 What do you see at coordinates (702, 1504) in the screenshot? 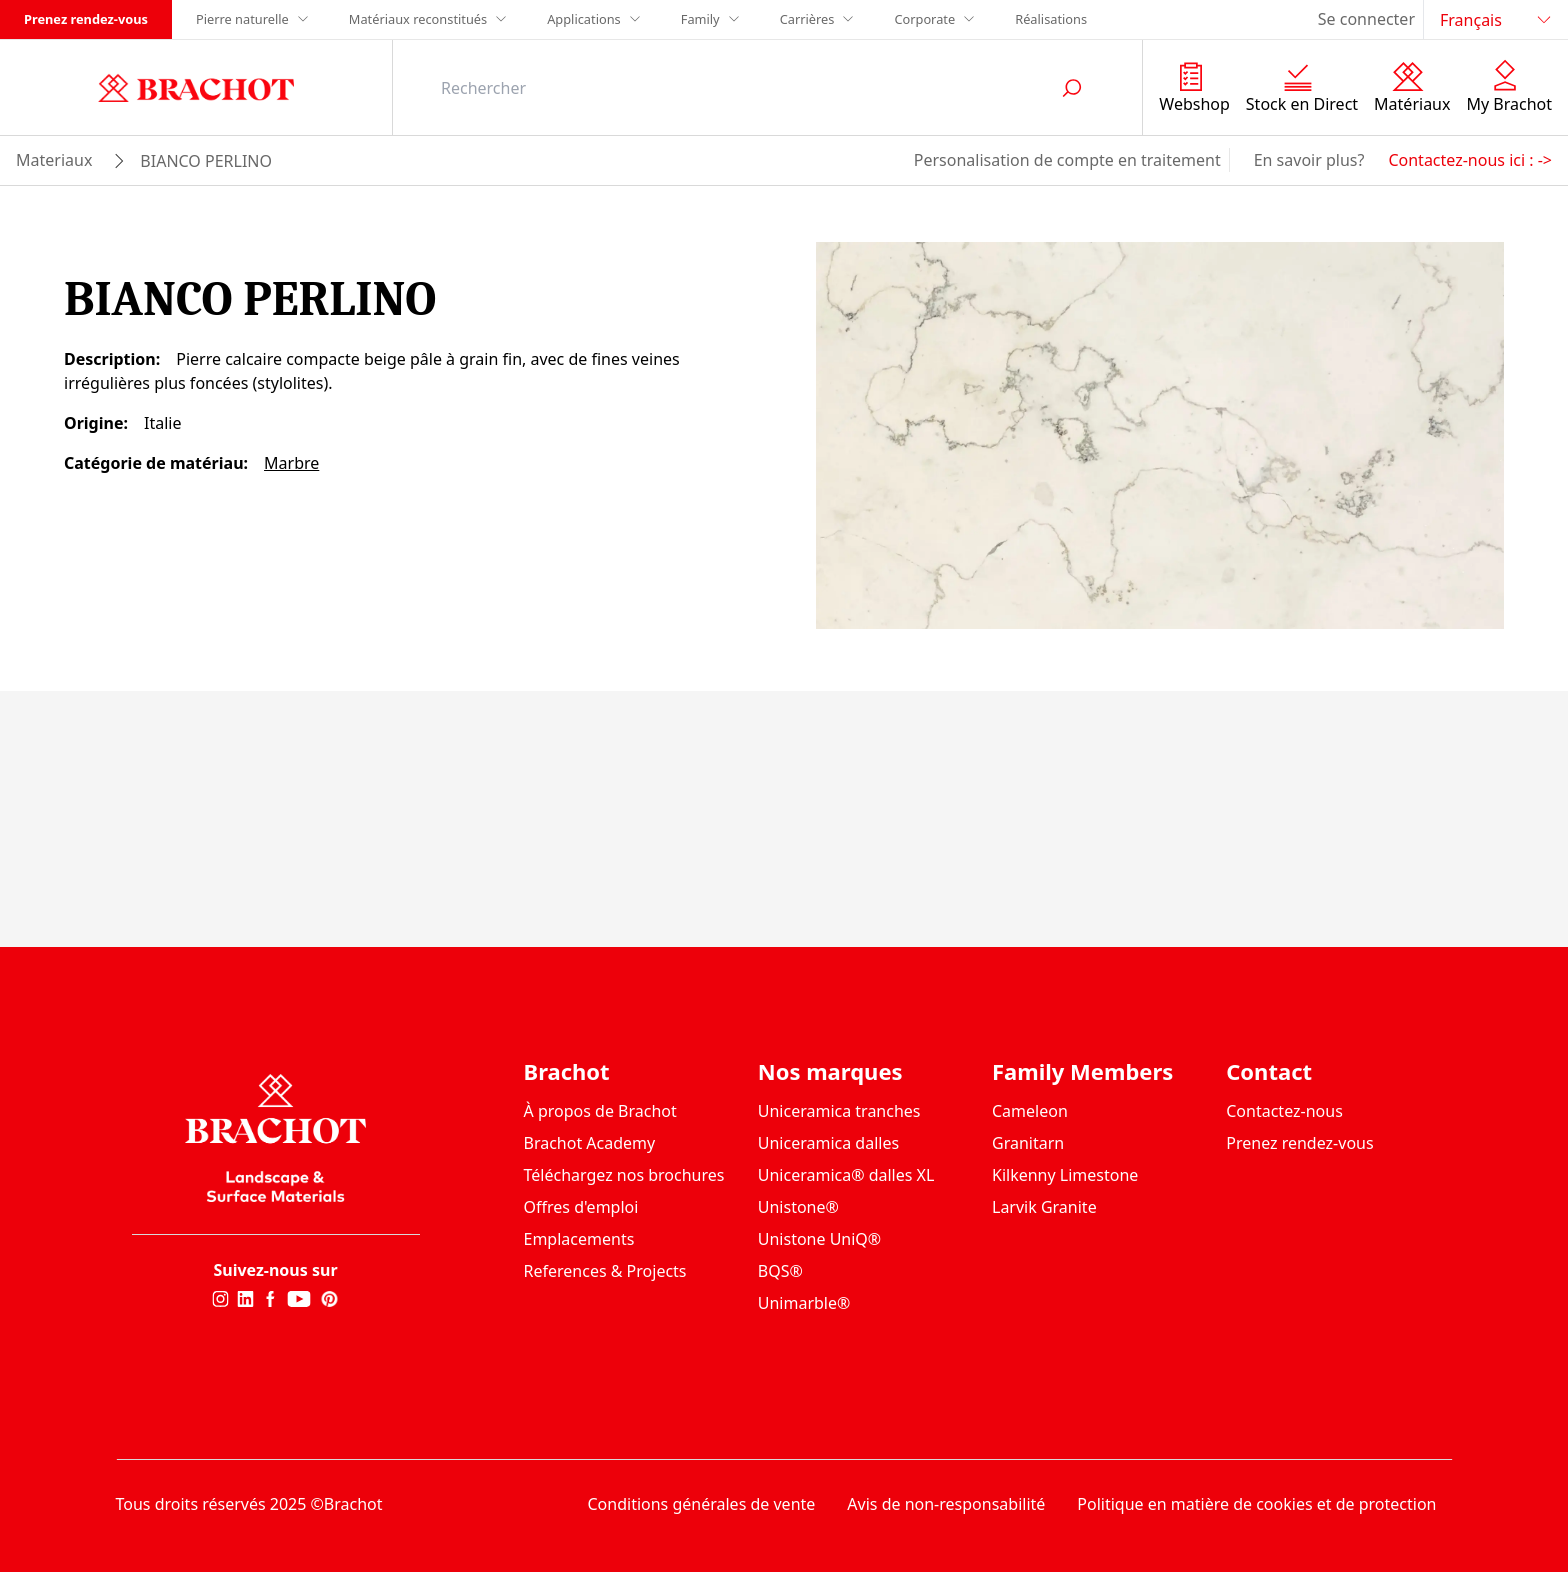
I see `Conditions générales de vente` at bounding box center [702, 1504].